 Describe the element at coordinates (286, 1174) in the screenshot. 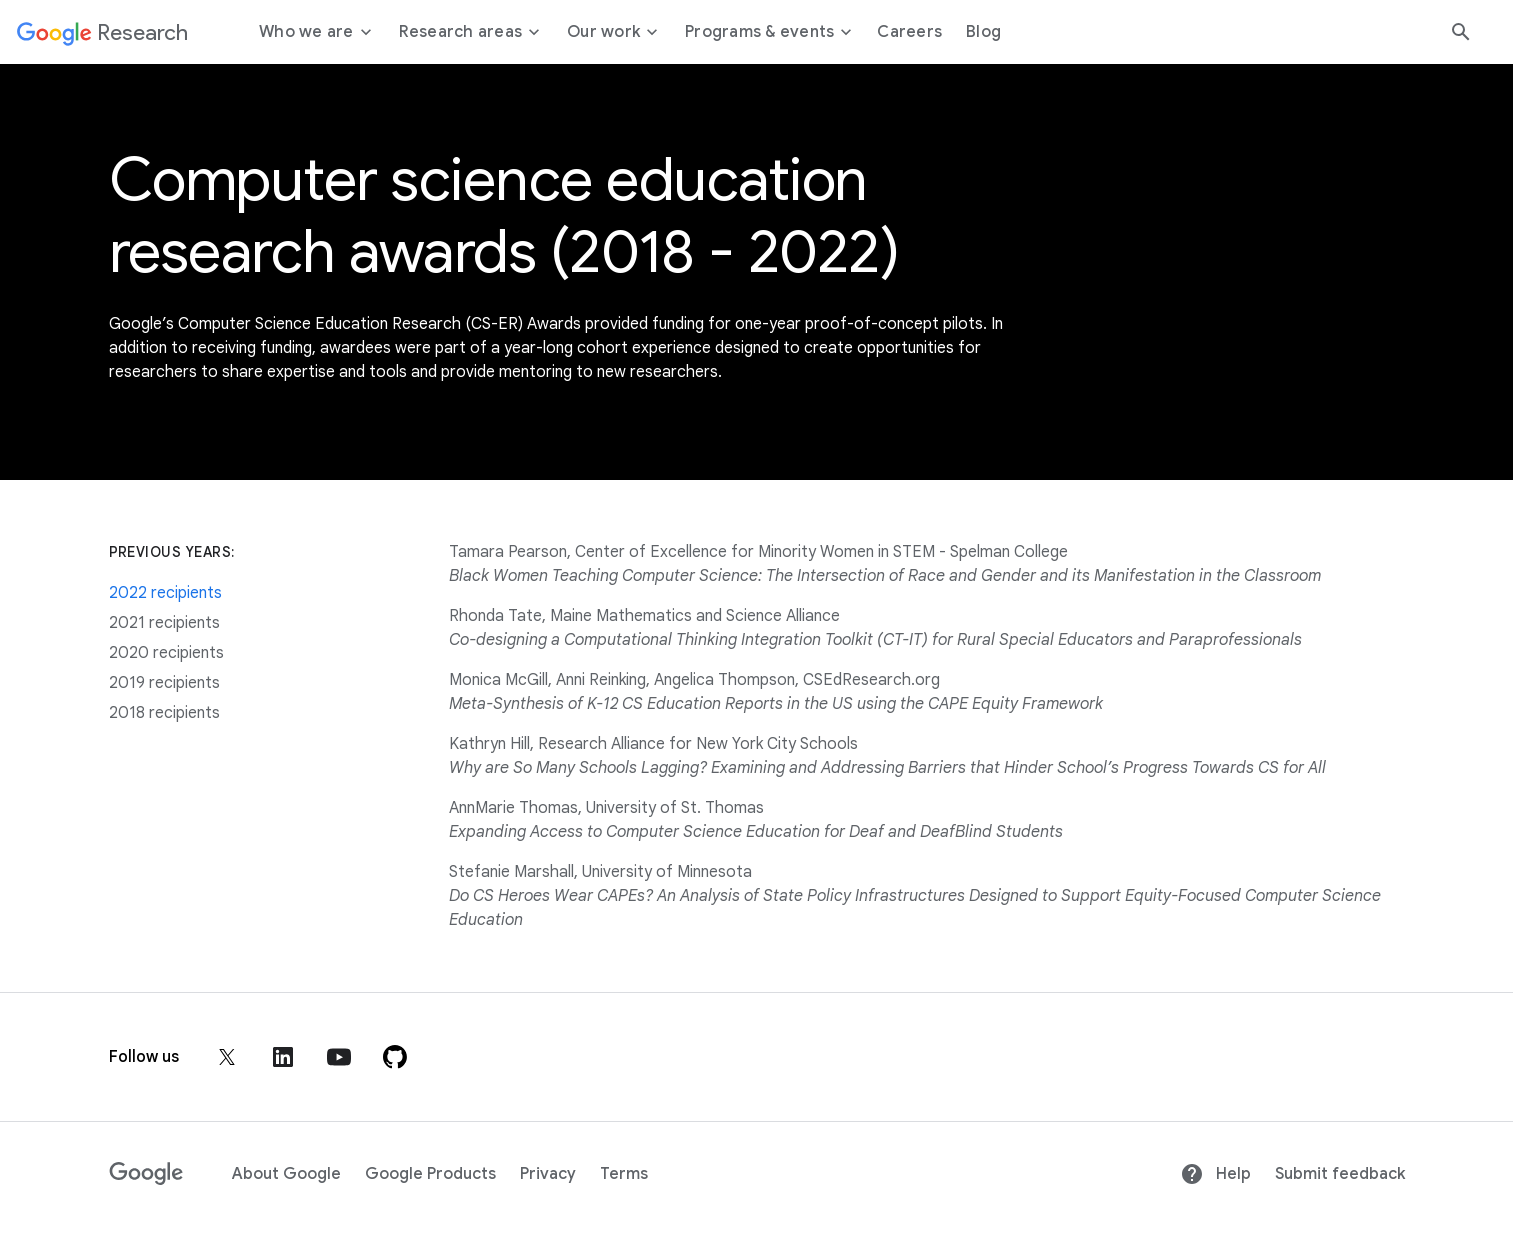

I see `About Google` at that location.